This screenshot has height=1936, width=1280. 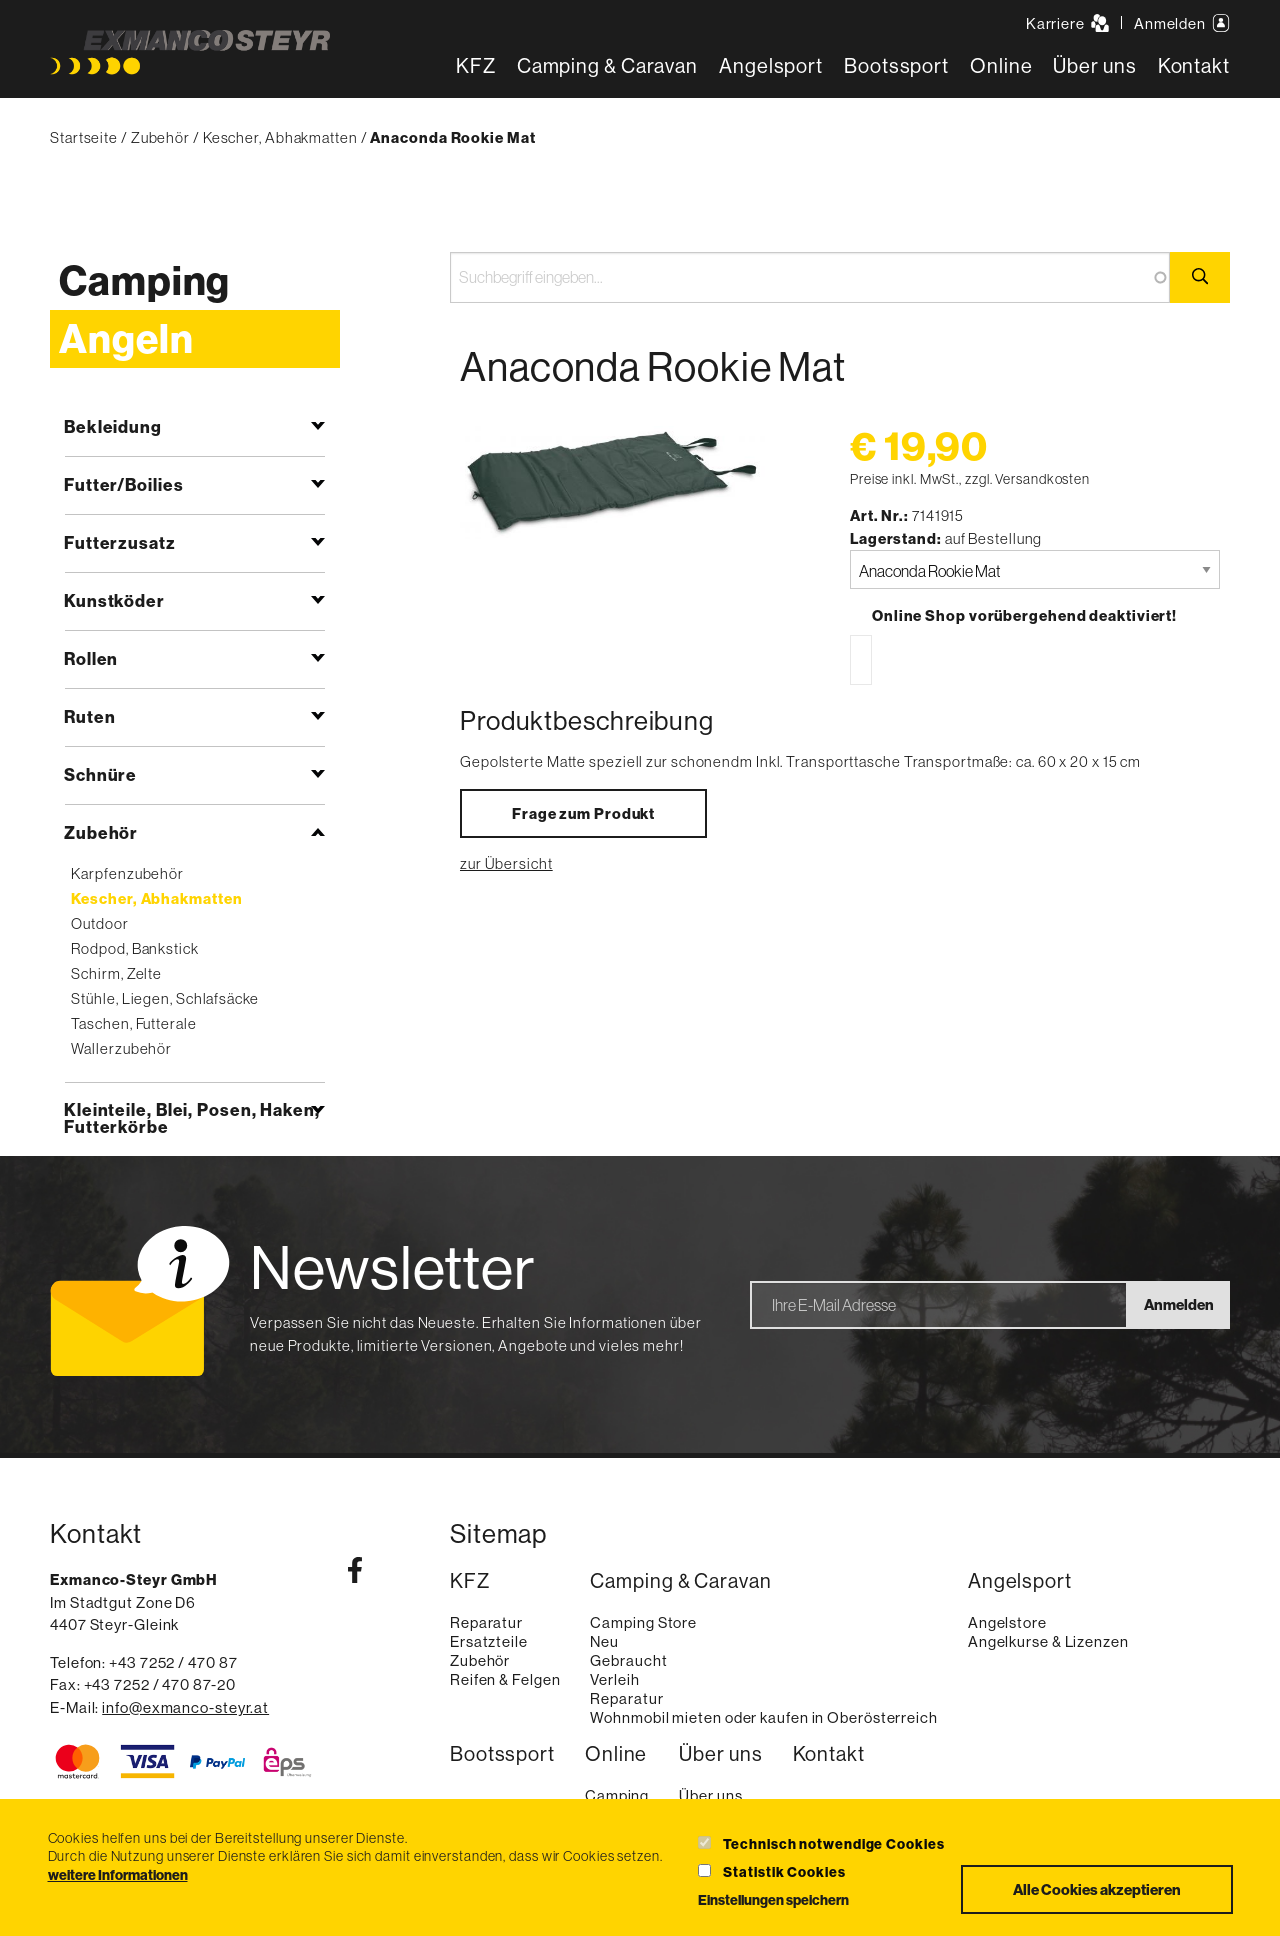 What do you see at coordinates (628, 1660) in the screenshot?
I see `Gebraucht` at bounding box center [628, 1660].